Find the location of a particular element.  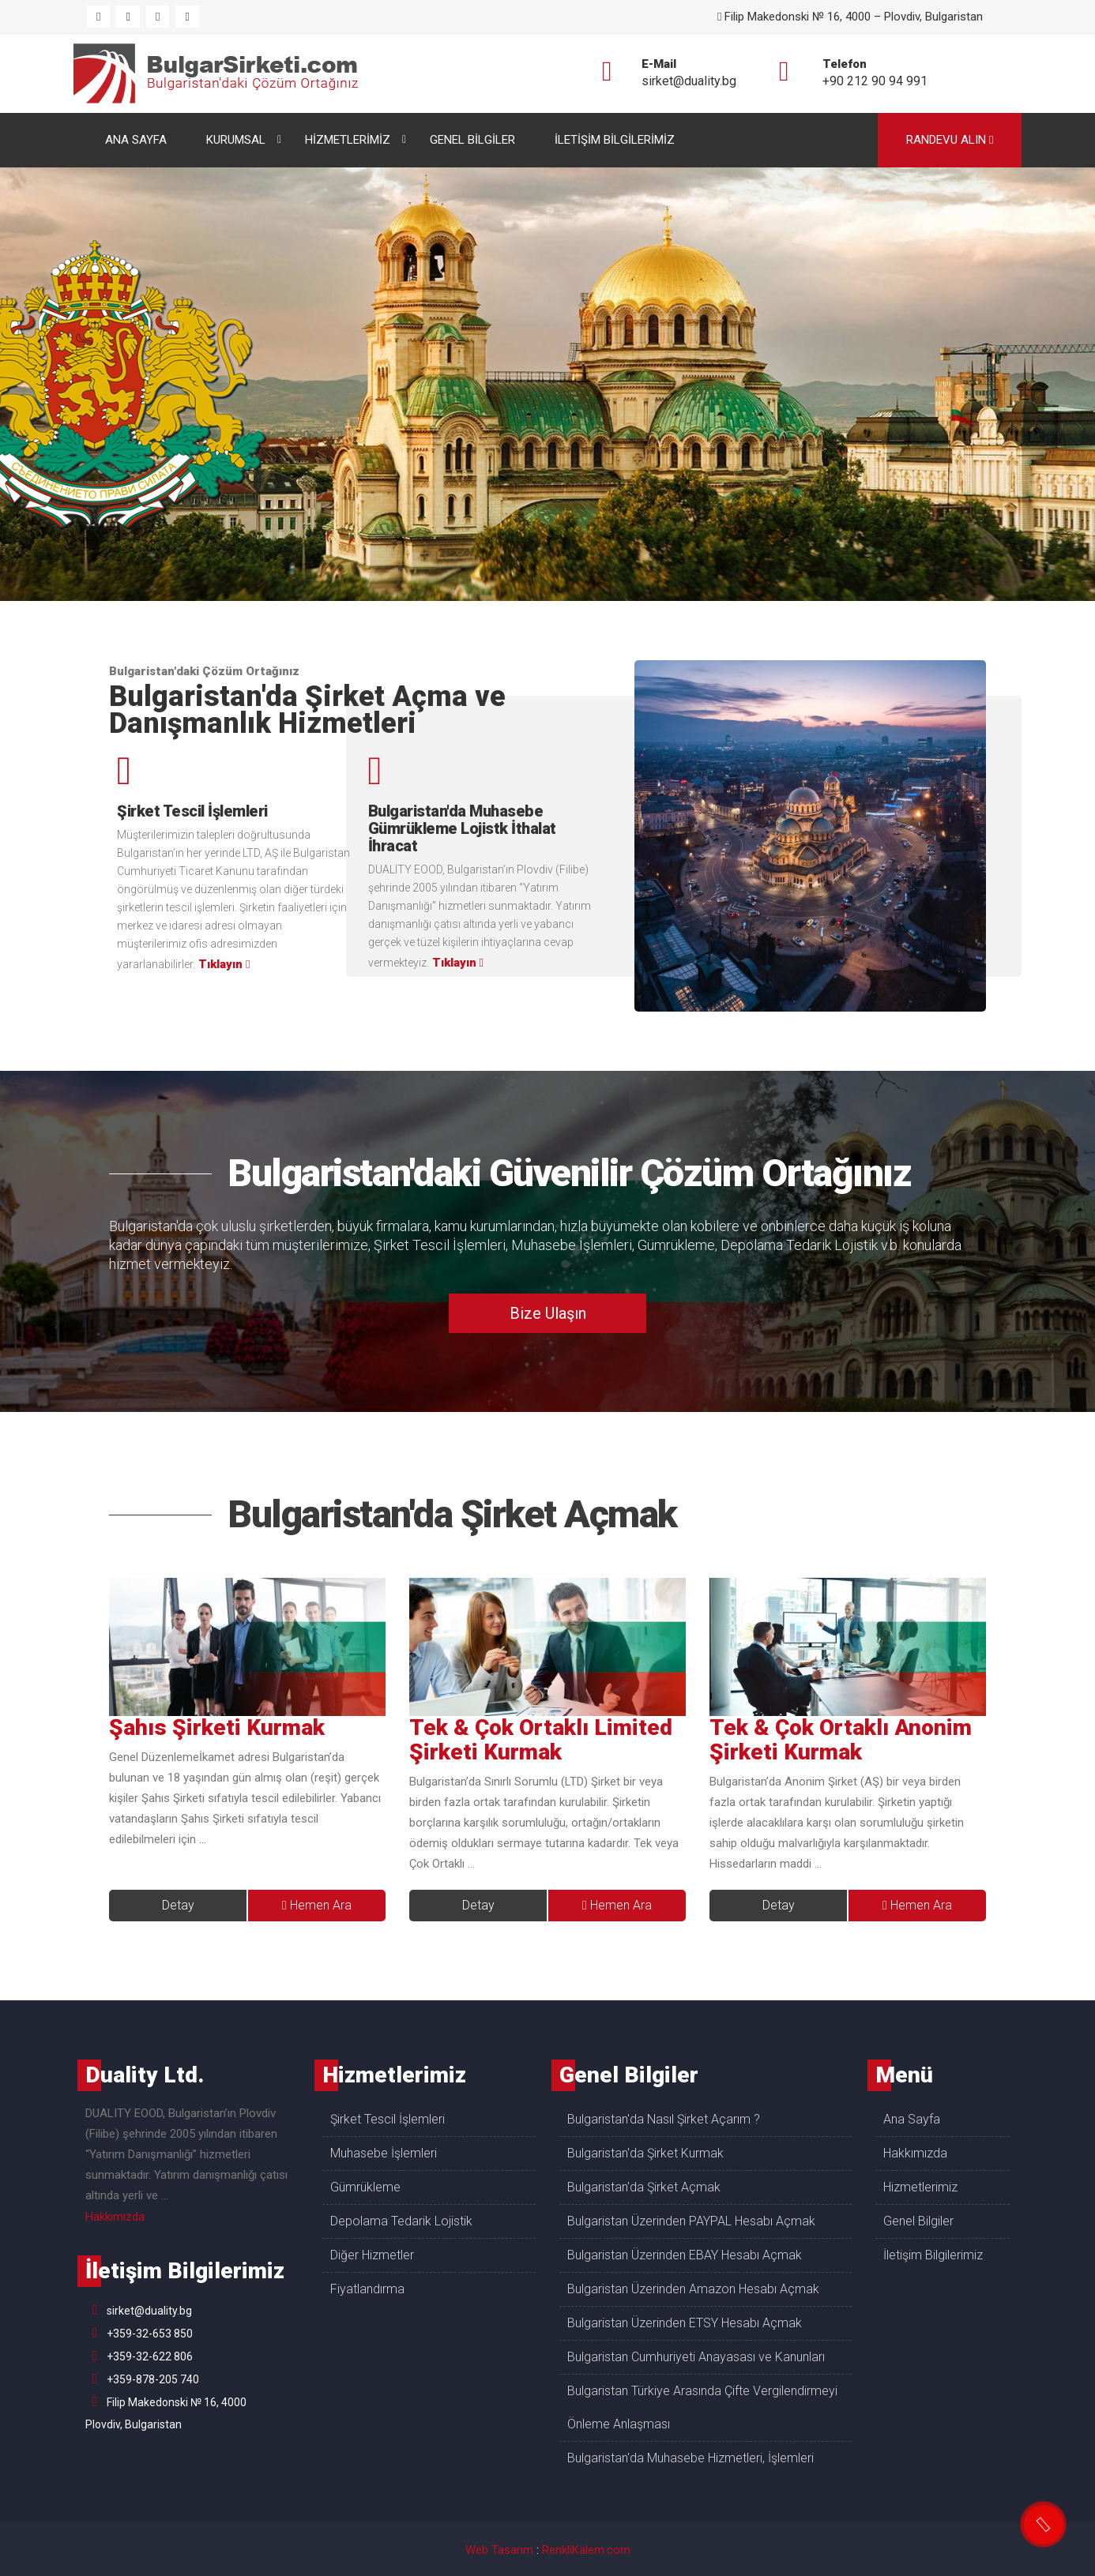

Bulgaristan Üzerinden PAYPAL Hesabı Açmak is located at coordinates (691, 2221).